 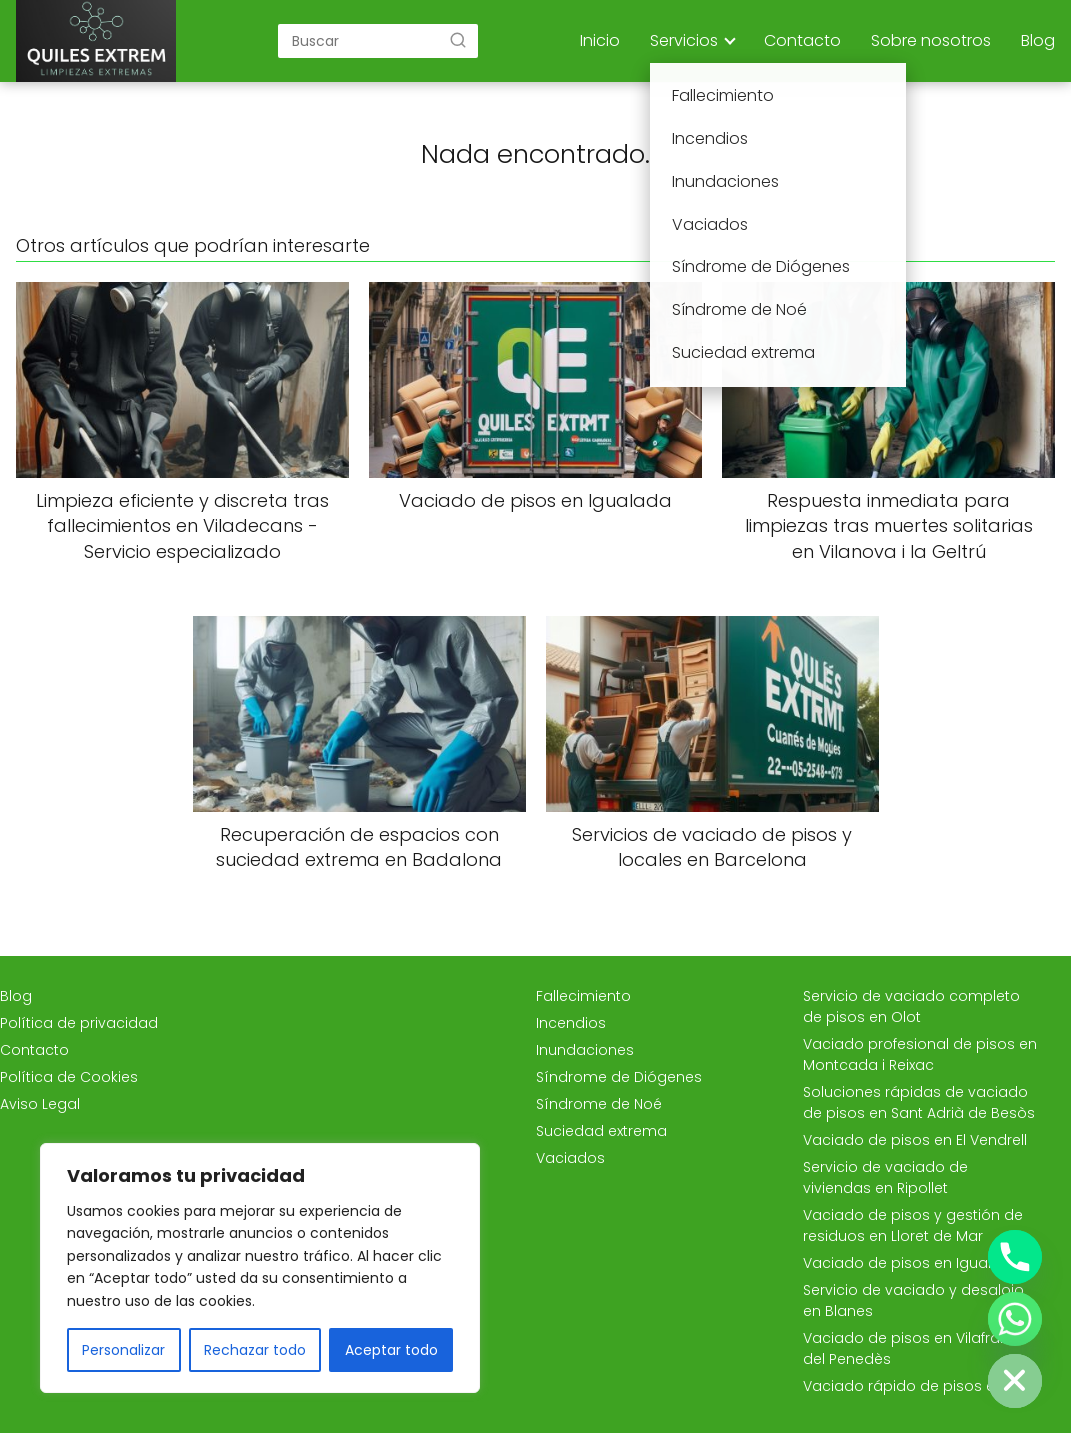 I want to click on [Buscar], so click(x=458, y=40).